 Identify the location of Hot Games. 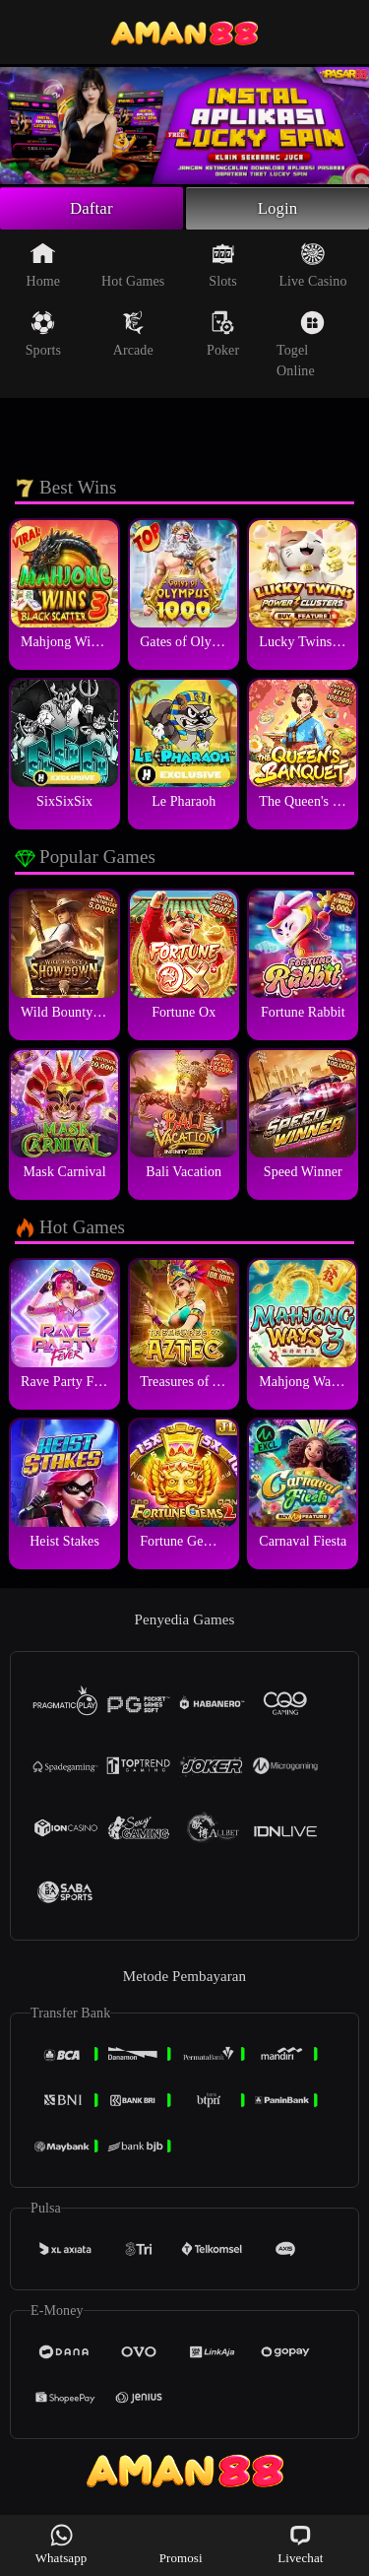
(132, 268).